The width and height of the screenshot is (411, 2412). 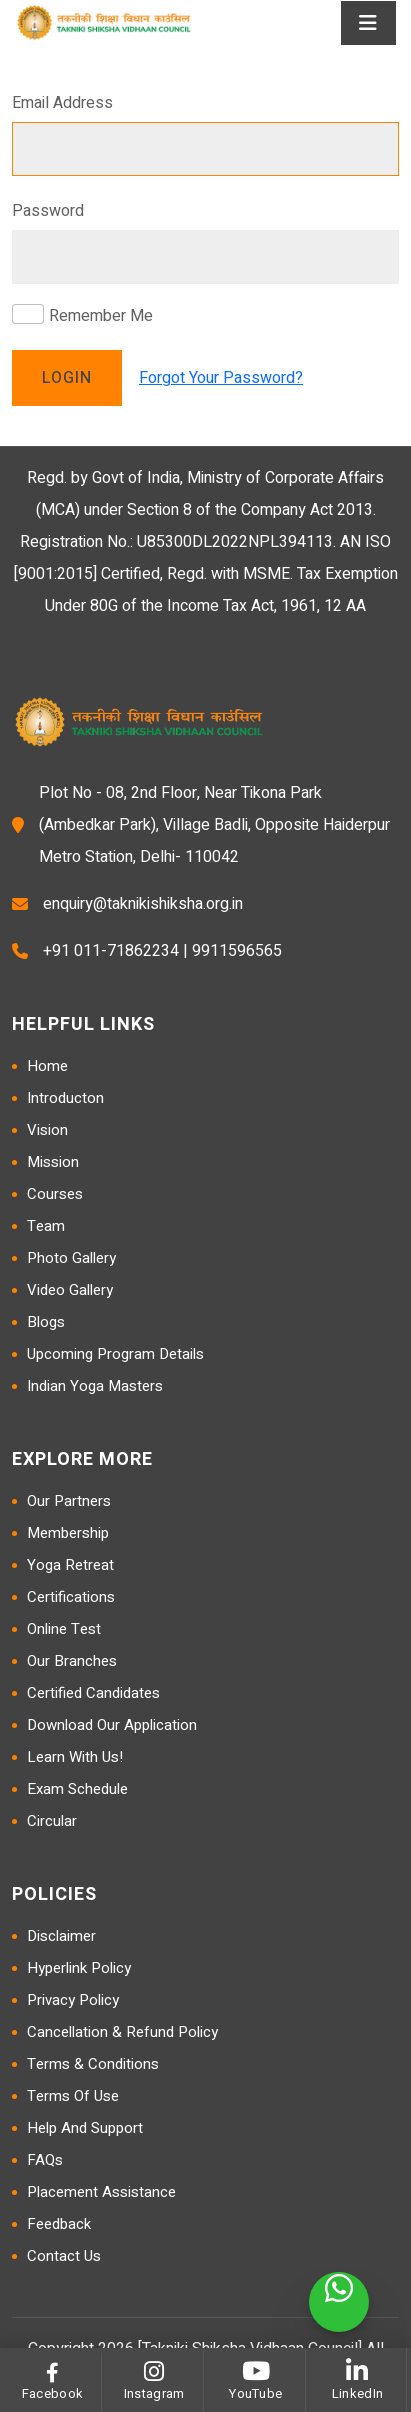 What do you see at coordinates (115, 1354) in the screenshot?
I see `Upcoming Program Details` at bounding box center [115, 1354].